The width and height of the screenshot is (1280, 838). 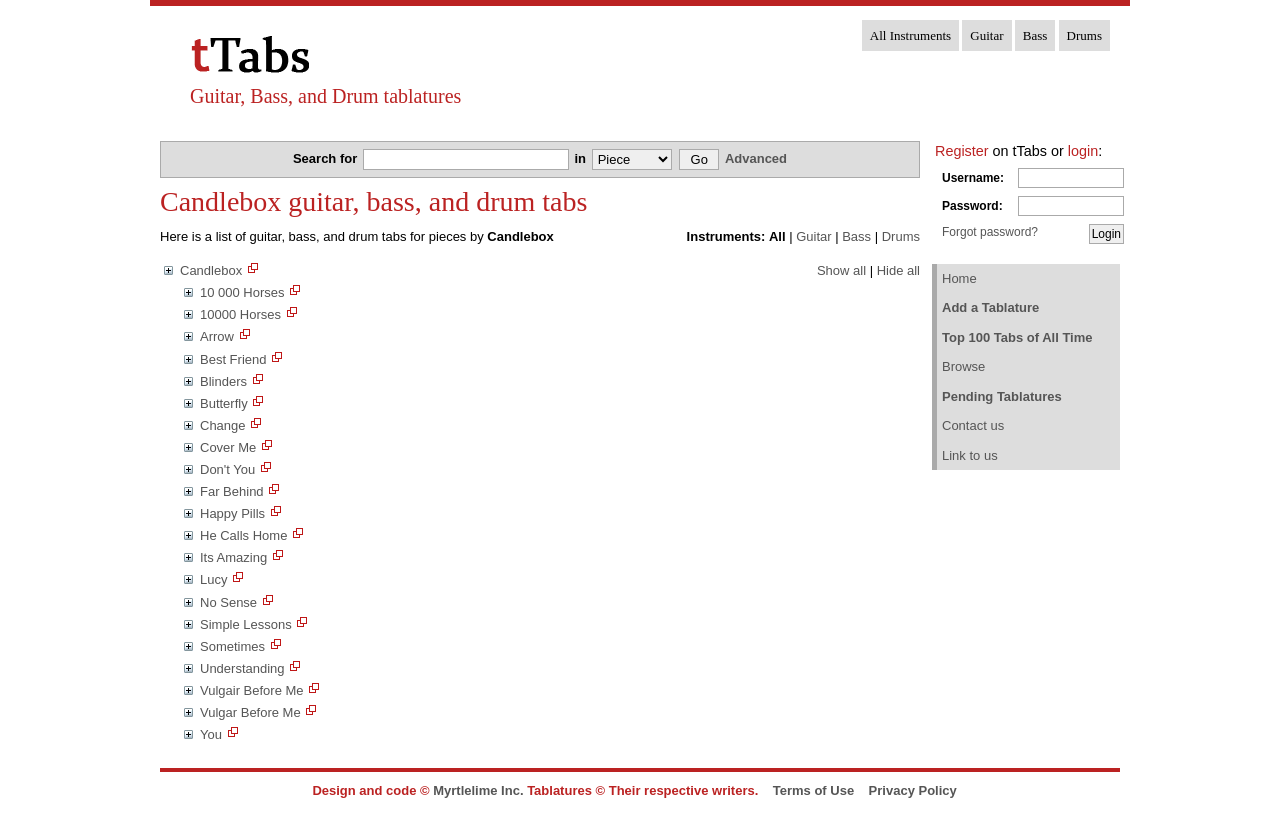 What do you see at coordinates (972, 206) in the screenshot?
I see `Password:` at bounding box center [972, 206].